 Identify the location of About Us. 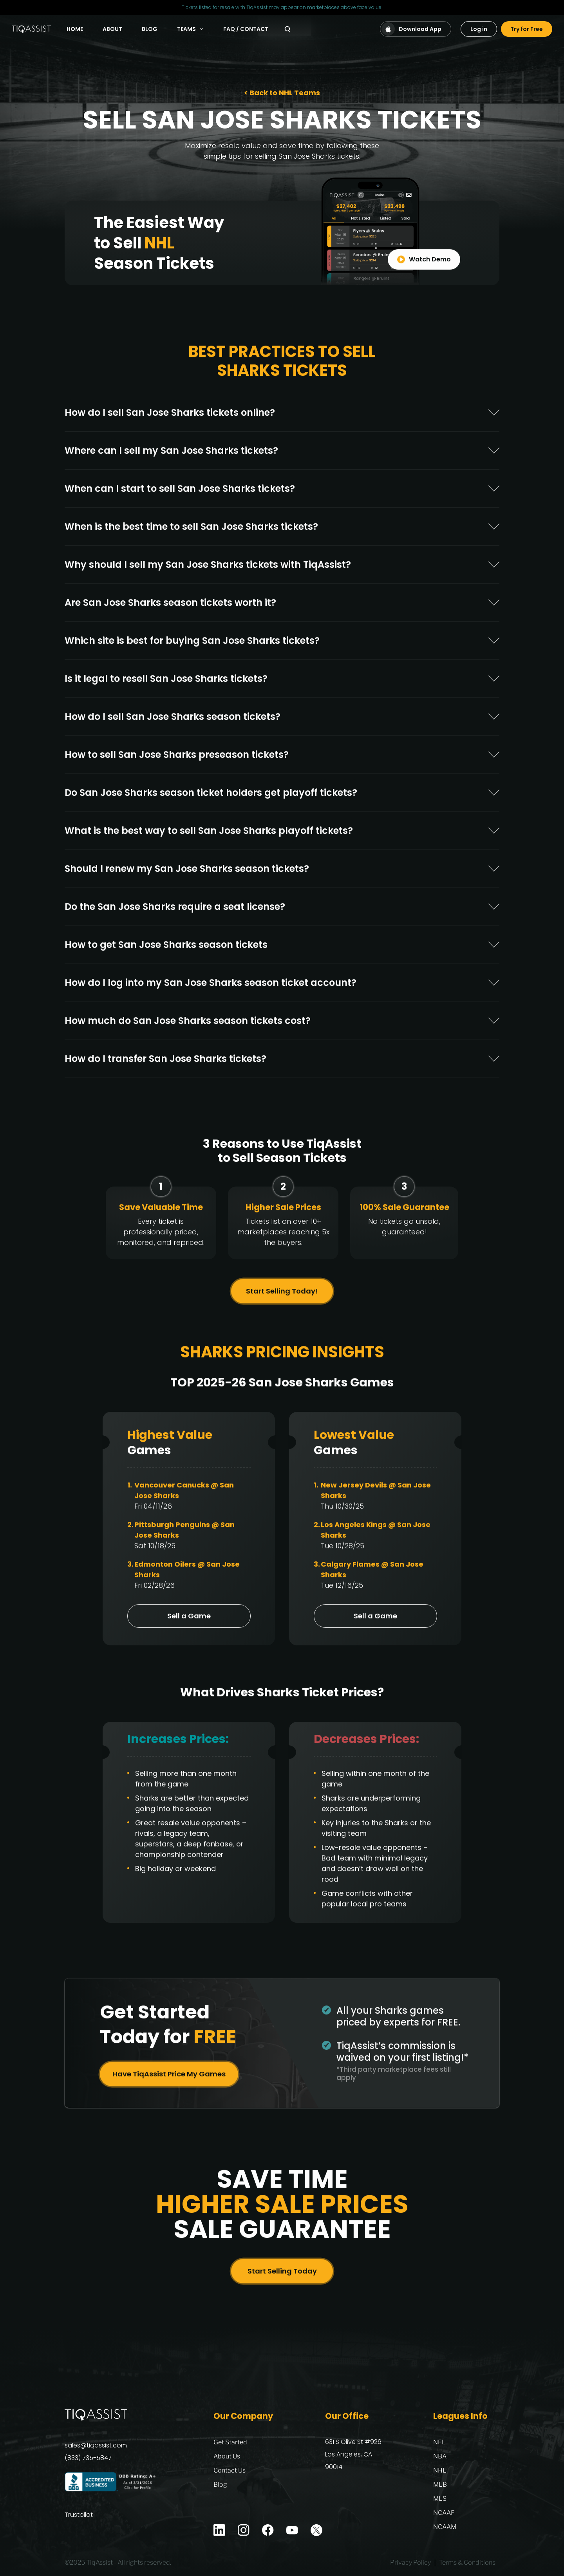
(226, 2456).